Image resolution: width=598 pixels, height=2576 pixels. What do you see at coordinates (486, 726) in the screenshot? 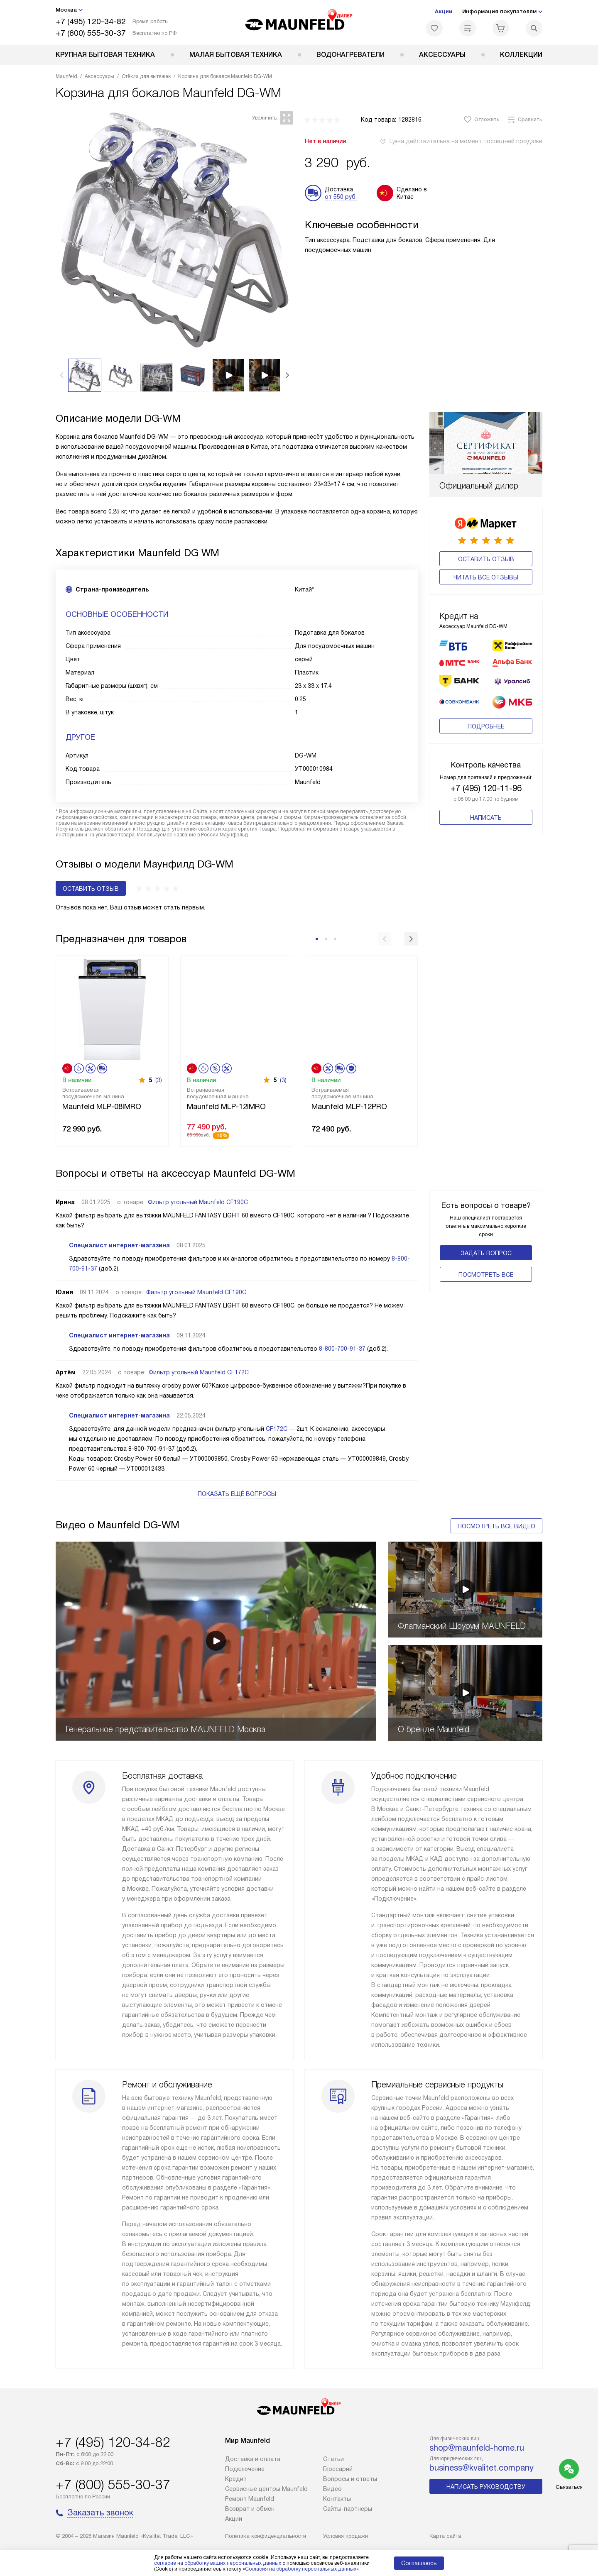
I see `Подробнее` at bounding box center [486, 726].